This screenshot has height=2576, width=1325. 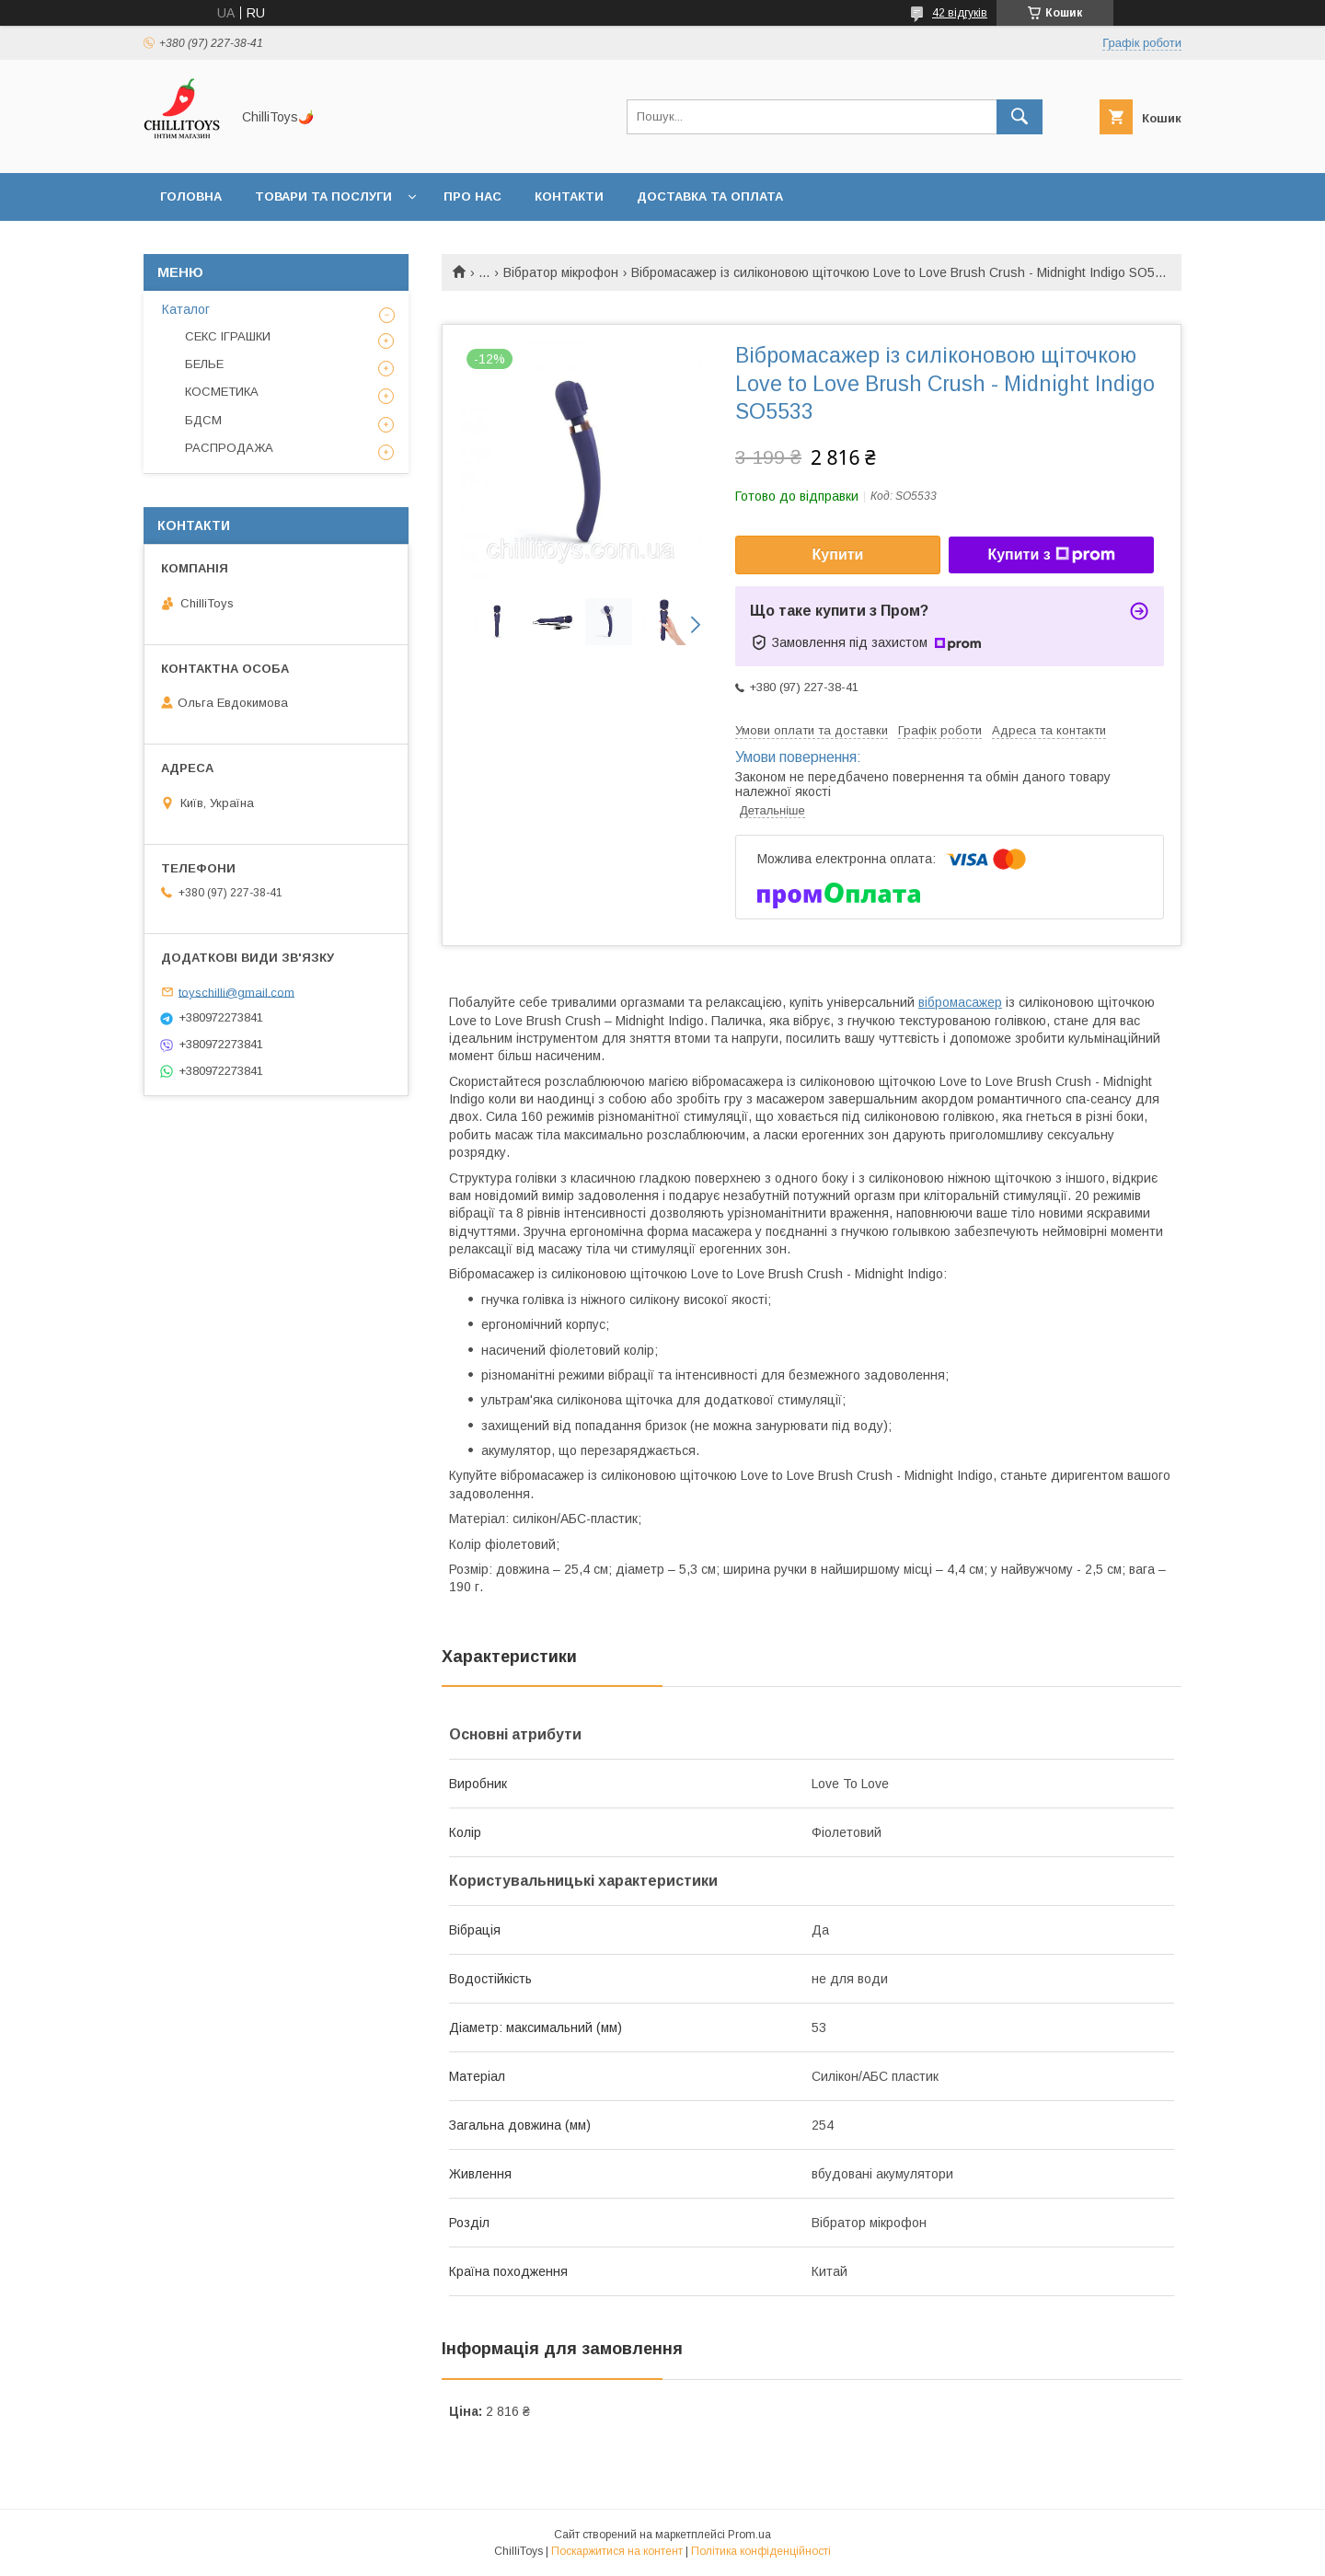 I want to click on Купити, so click(x=838, y=554).